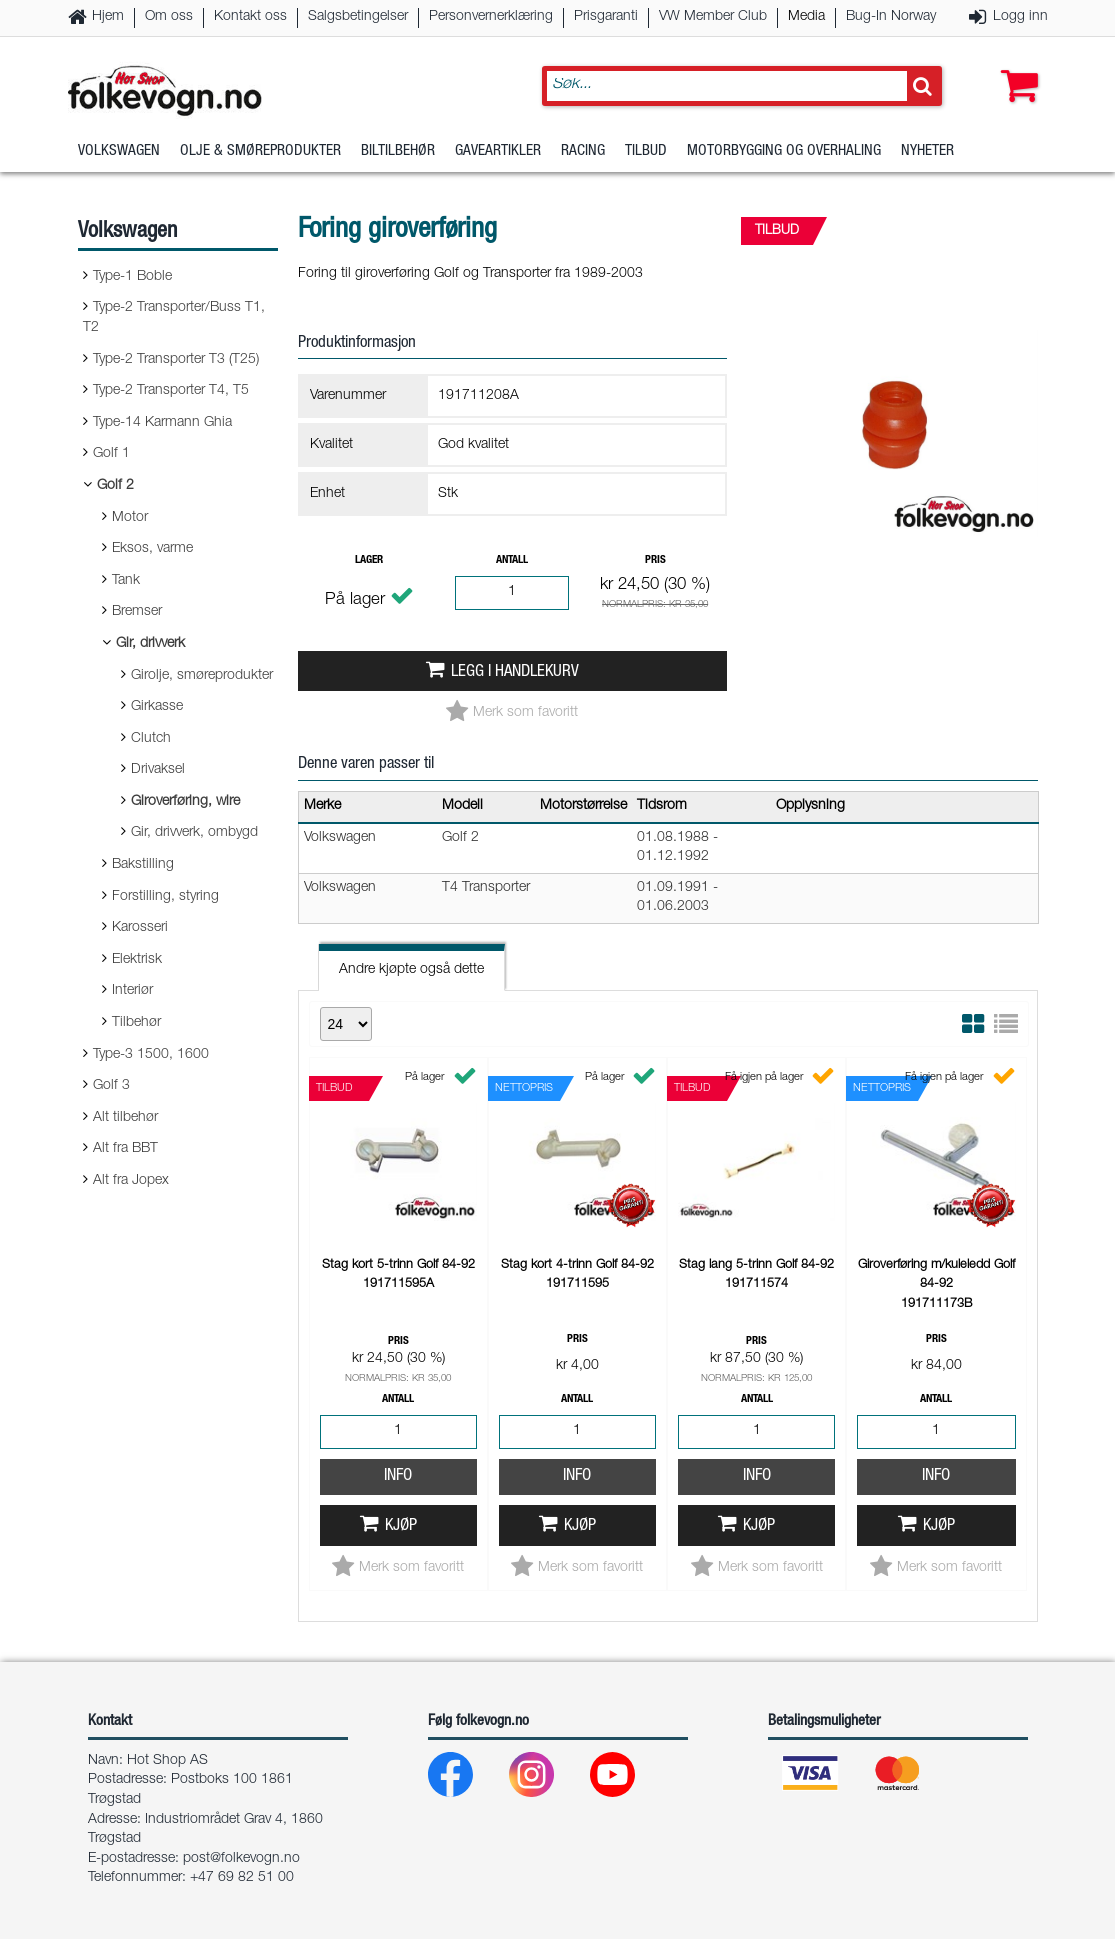 This screenshot has height=1939, width=1115. I want to click on Info, so click(398, 1476).